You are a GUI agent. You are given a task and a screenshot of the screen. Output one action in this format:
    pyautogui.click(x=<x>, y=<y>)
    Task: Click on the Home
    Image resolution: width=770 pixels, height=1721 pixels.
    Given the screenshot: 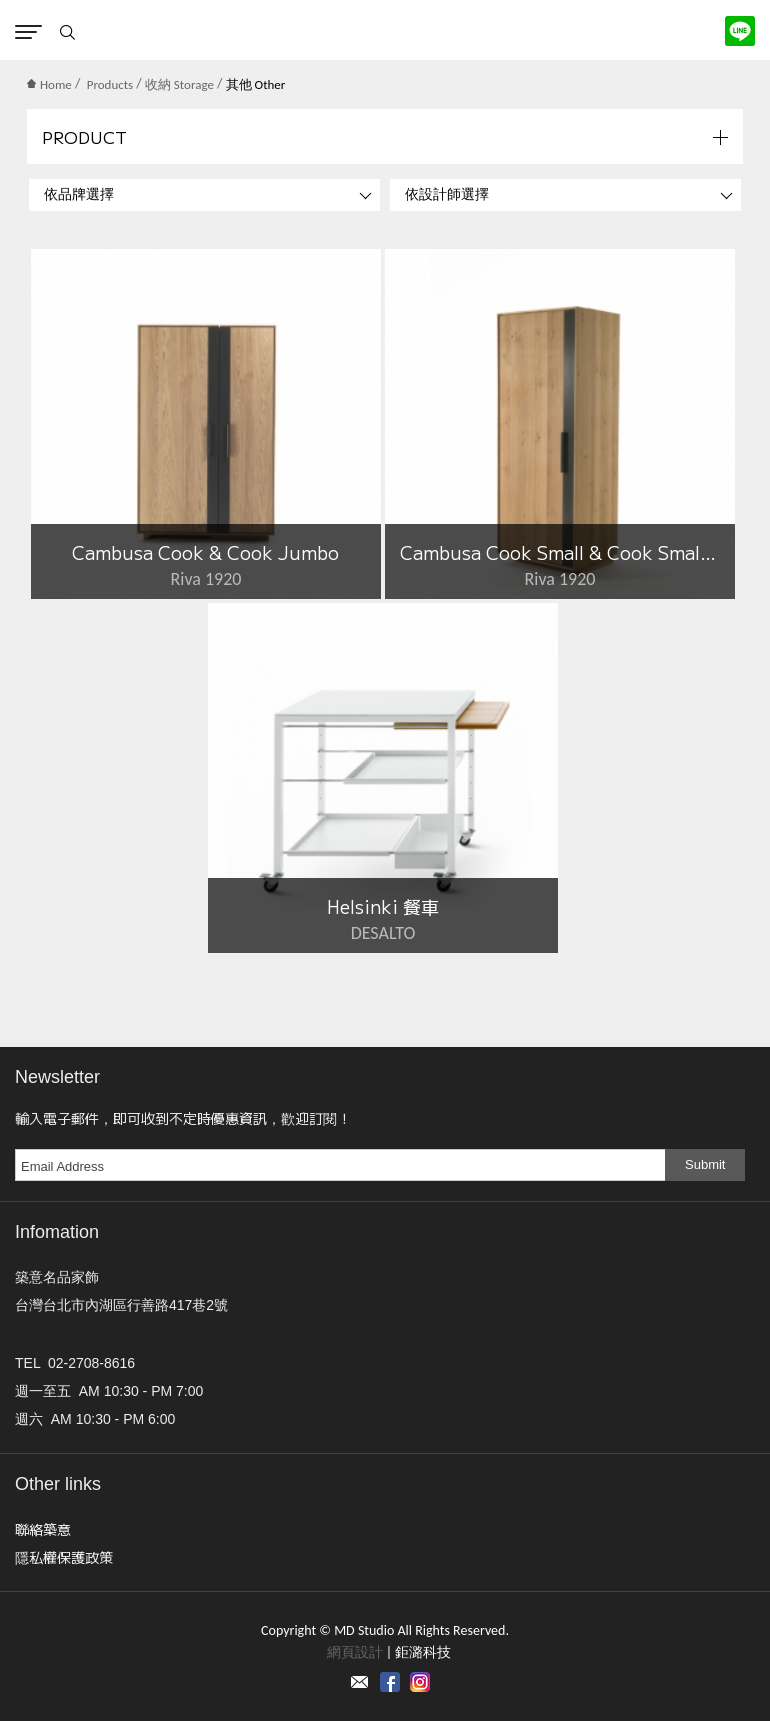 What is the action you would take?
    pyautogui.click(x=49, y=84)
    